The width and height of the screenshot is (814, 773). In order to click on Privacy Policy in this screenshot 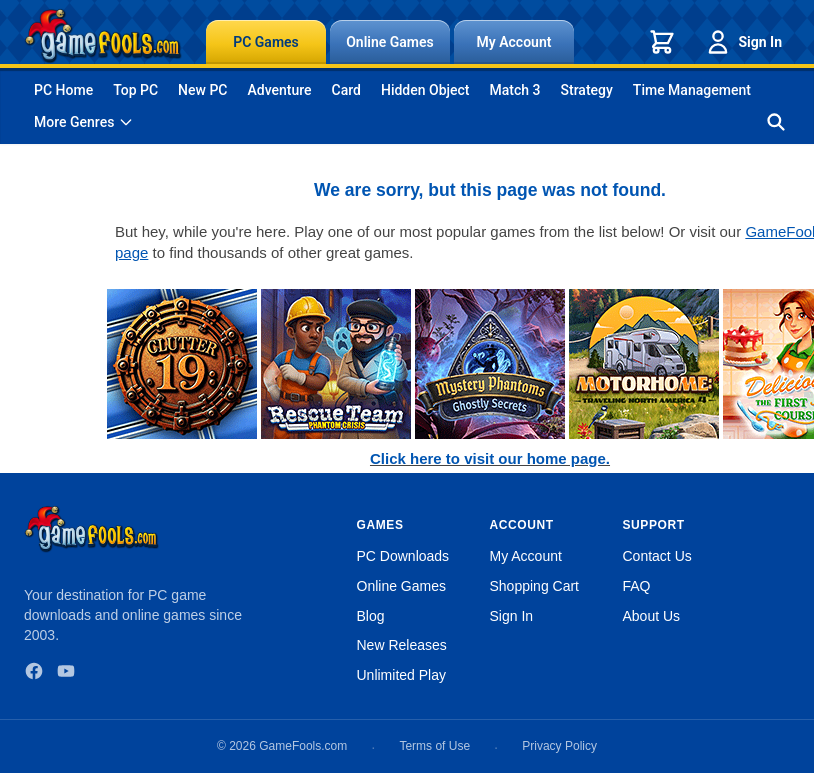, I will do `click(559, 746)`.